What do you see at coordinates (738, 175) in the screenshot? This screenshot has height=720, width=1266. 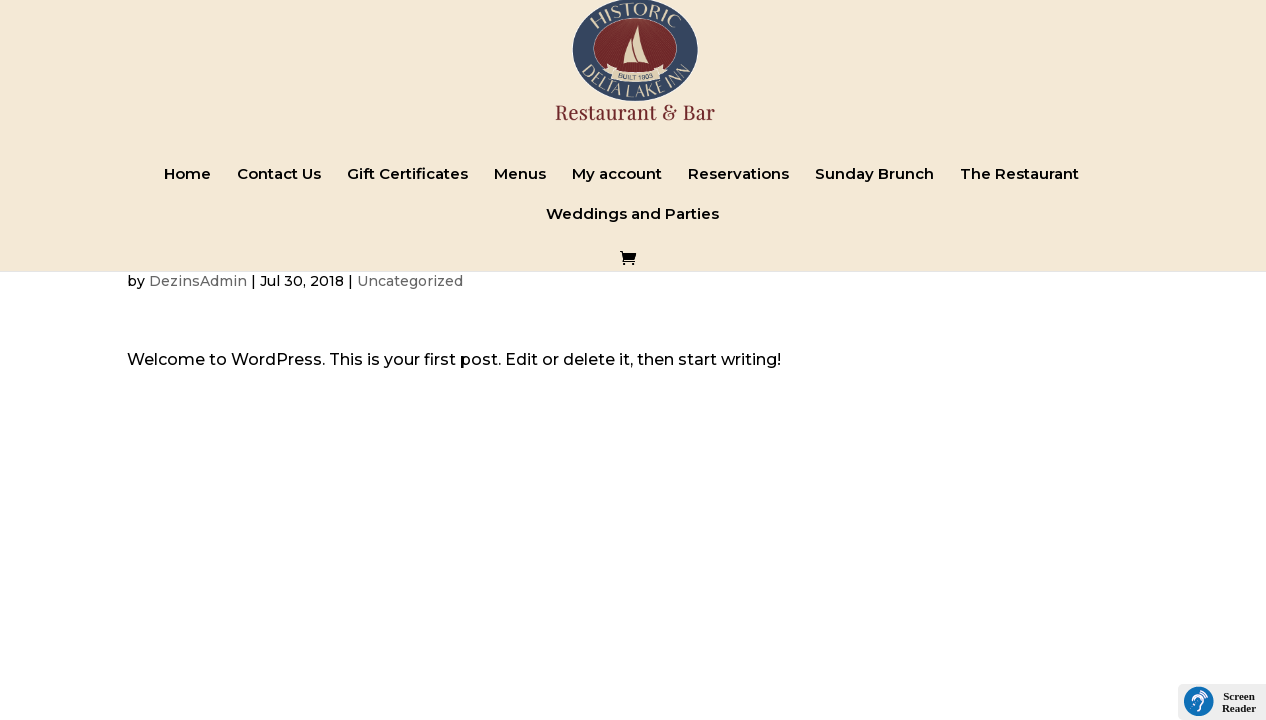 I see `Reservations` at bounding box center [738, 175].